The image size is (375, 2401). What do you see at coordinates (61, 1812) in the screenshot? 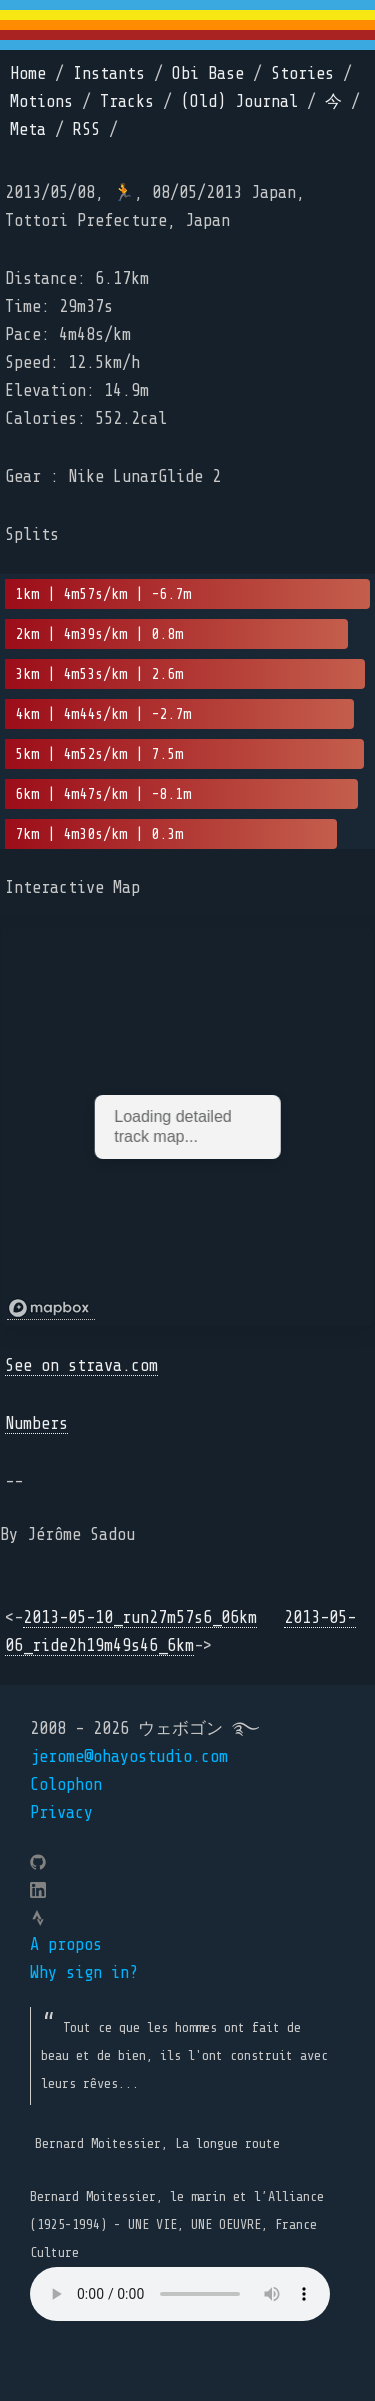
I see `Privacy` at bounding box center [61, 1812].